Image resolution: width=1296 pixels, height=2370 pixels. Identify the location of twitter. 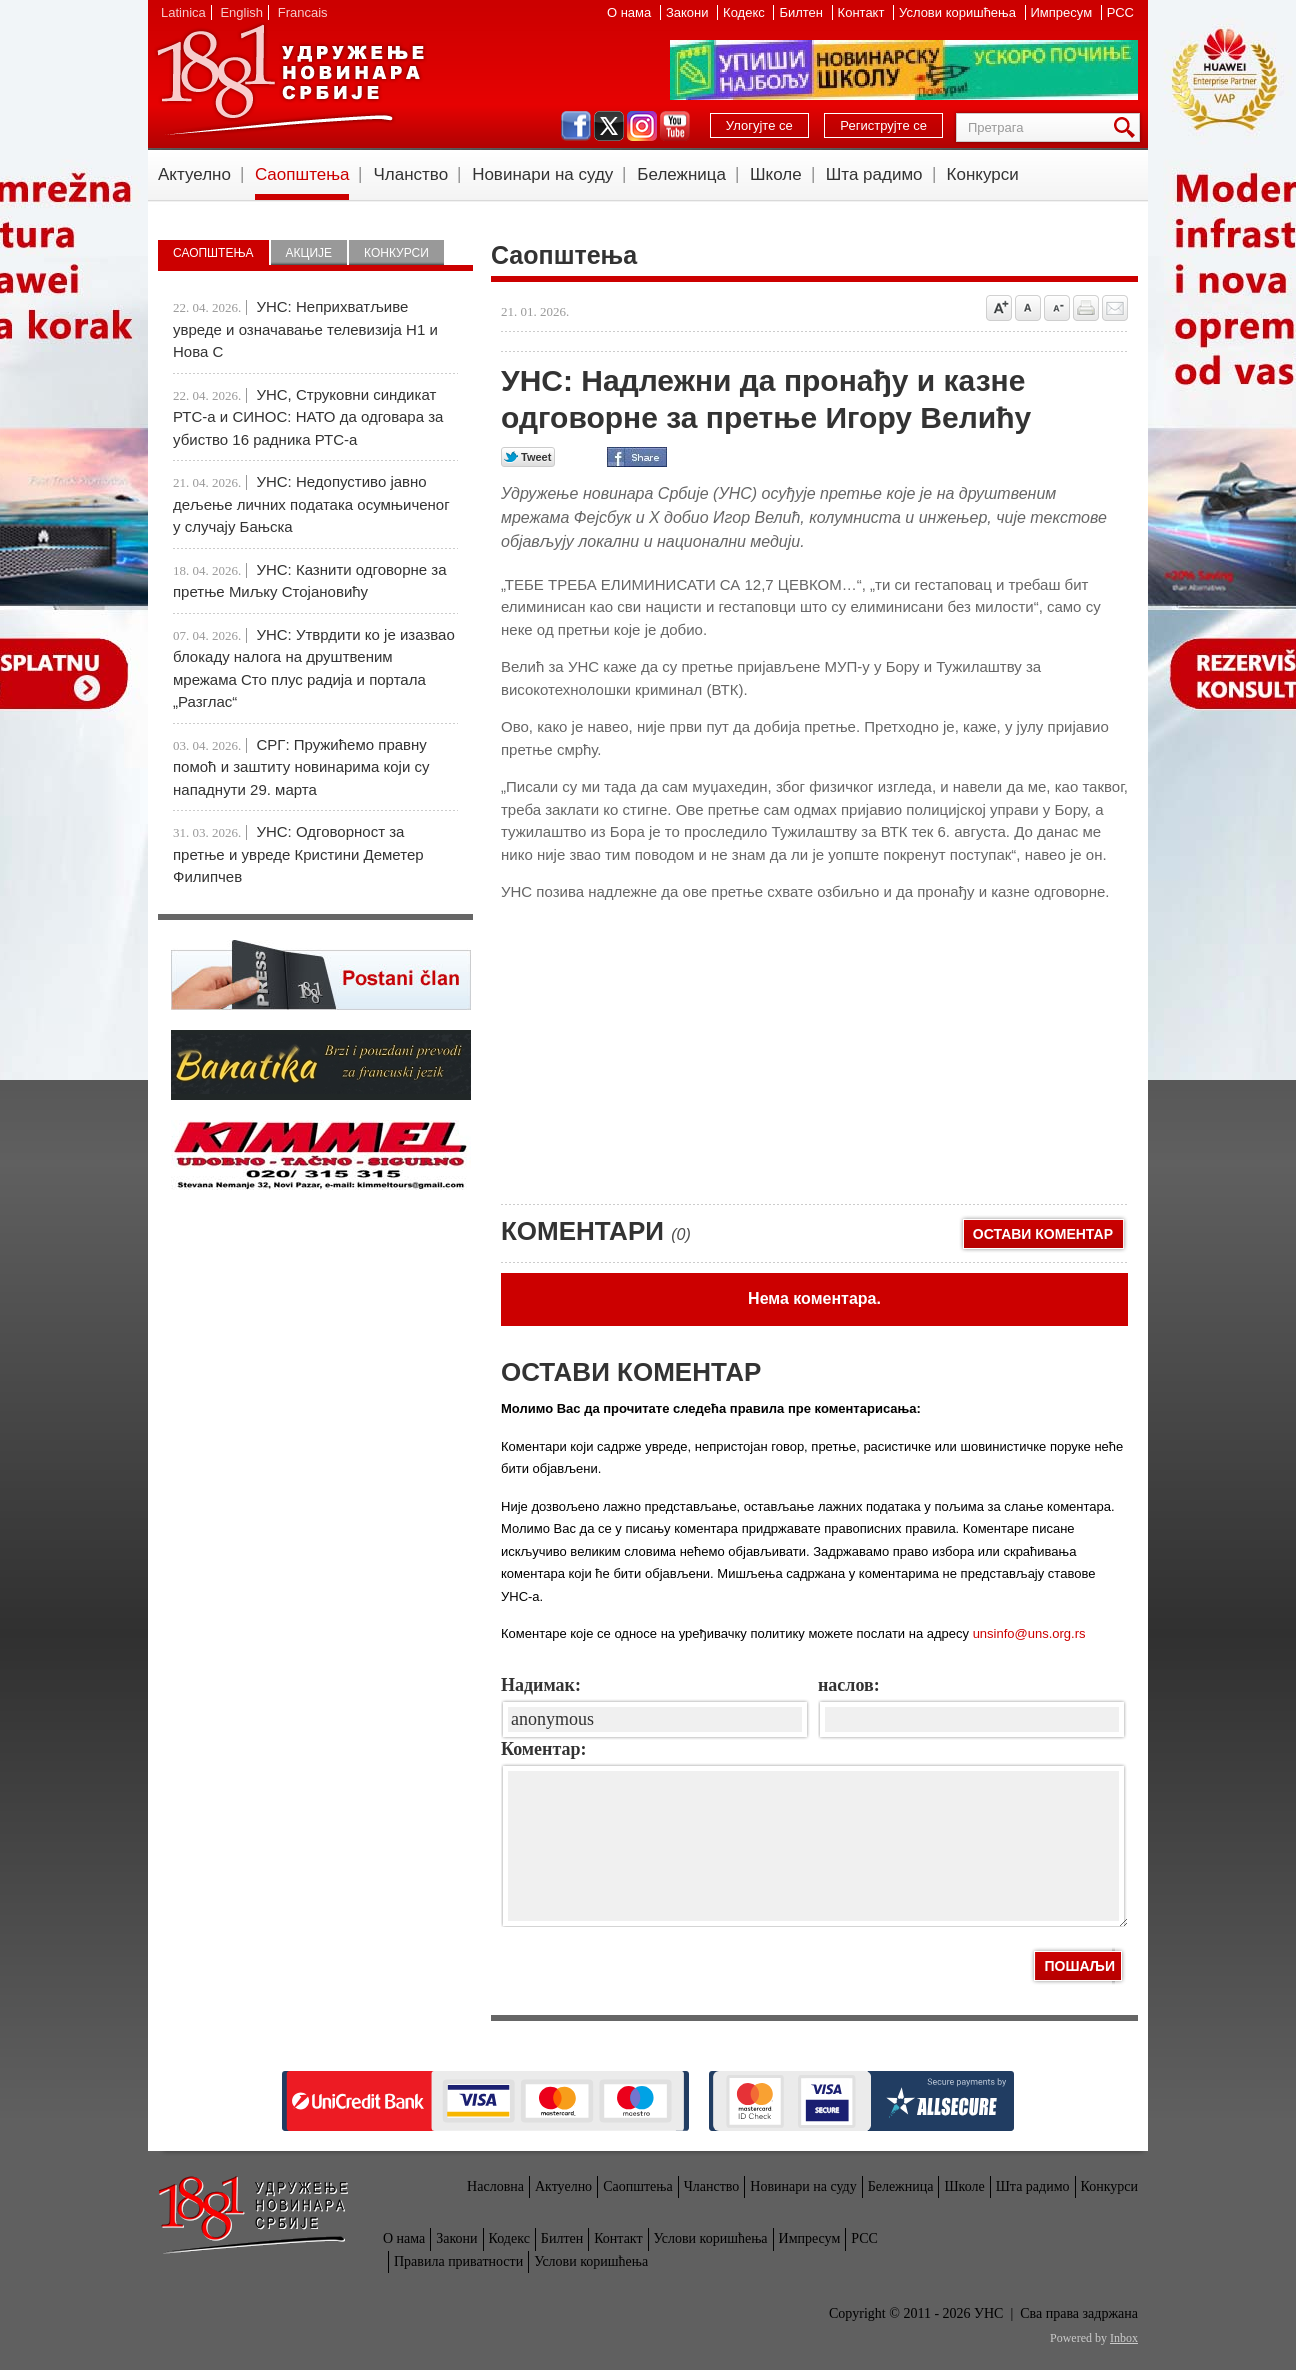
(609, 126).